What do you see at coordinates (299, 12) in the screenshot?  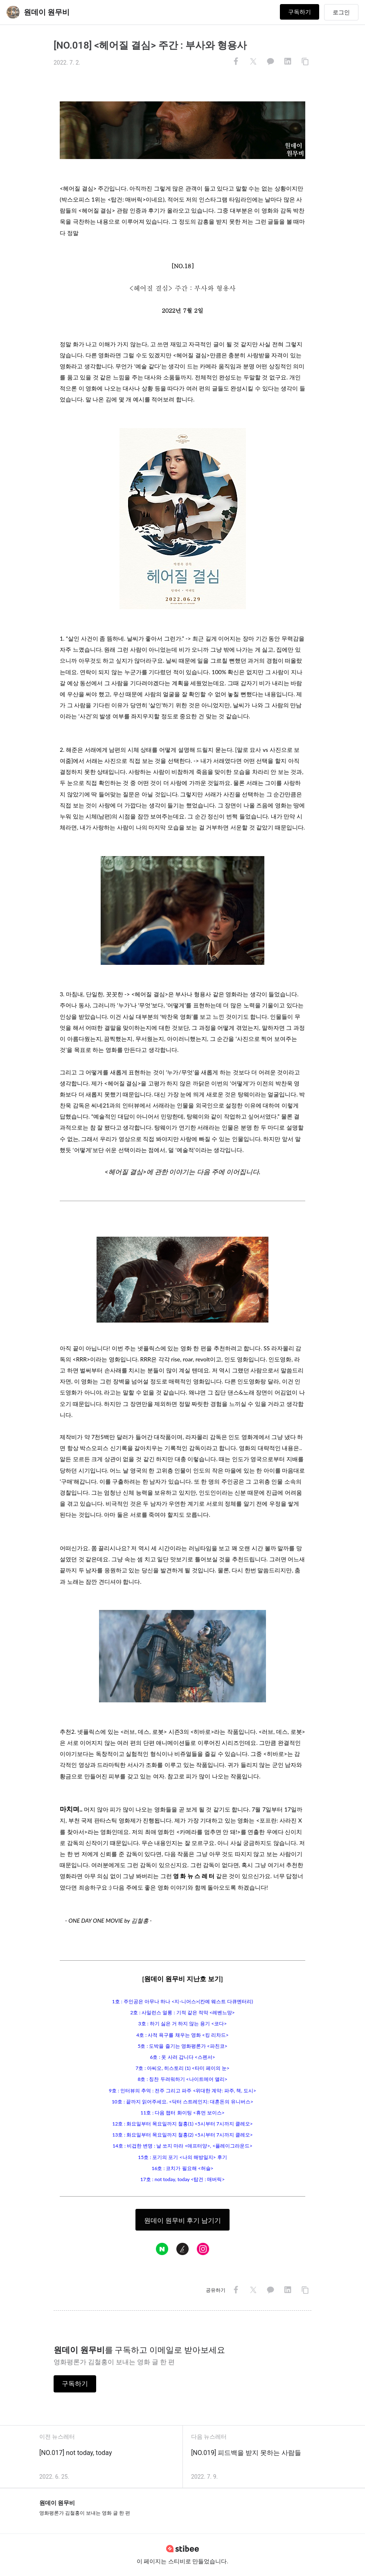 I see `구독하기` at bounding box center [299, 12].